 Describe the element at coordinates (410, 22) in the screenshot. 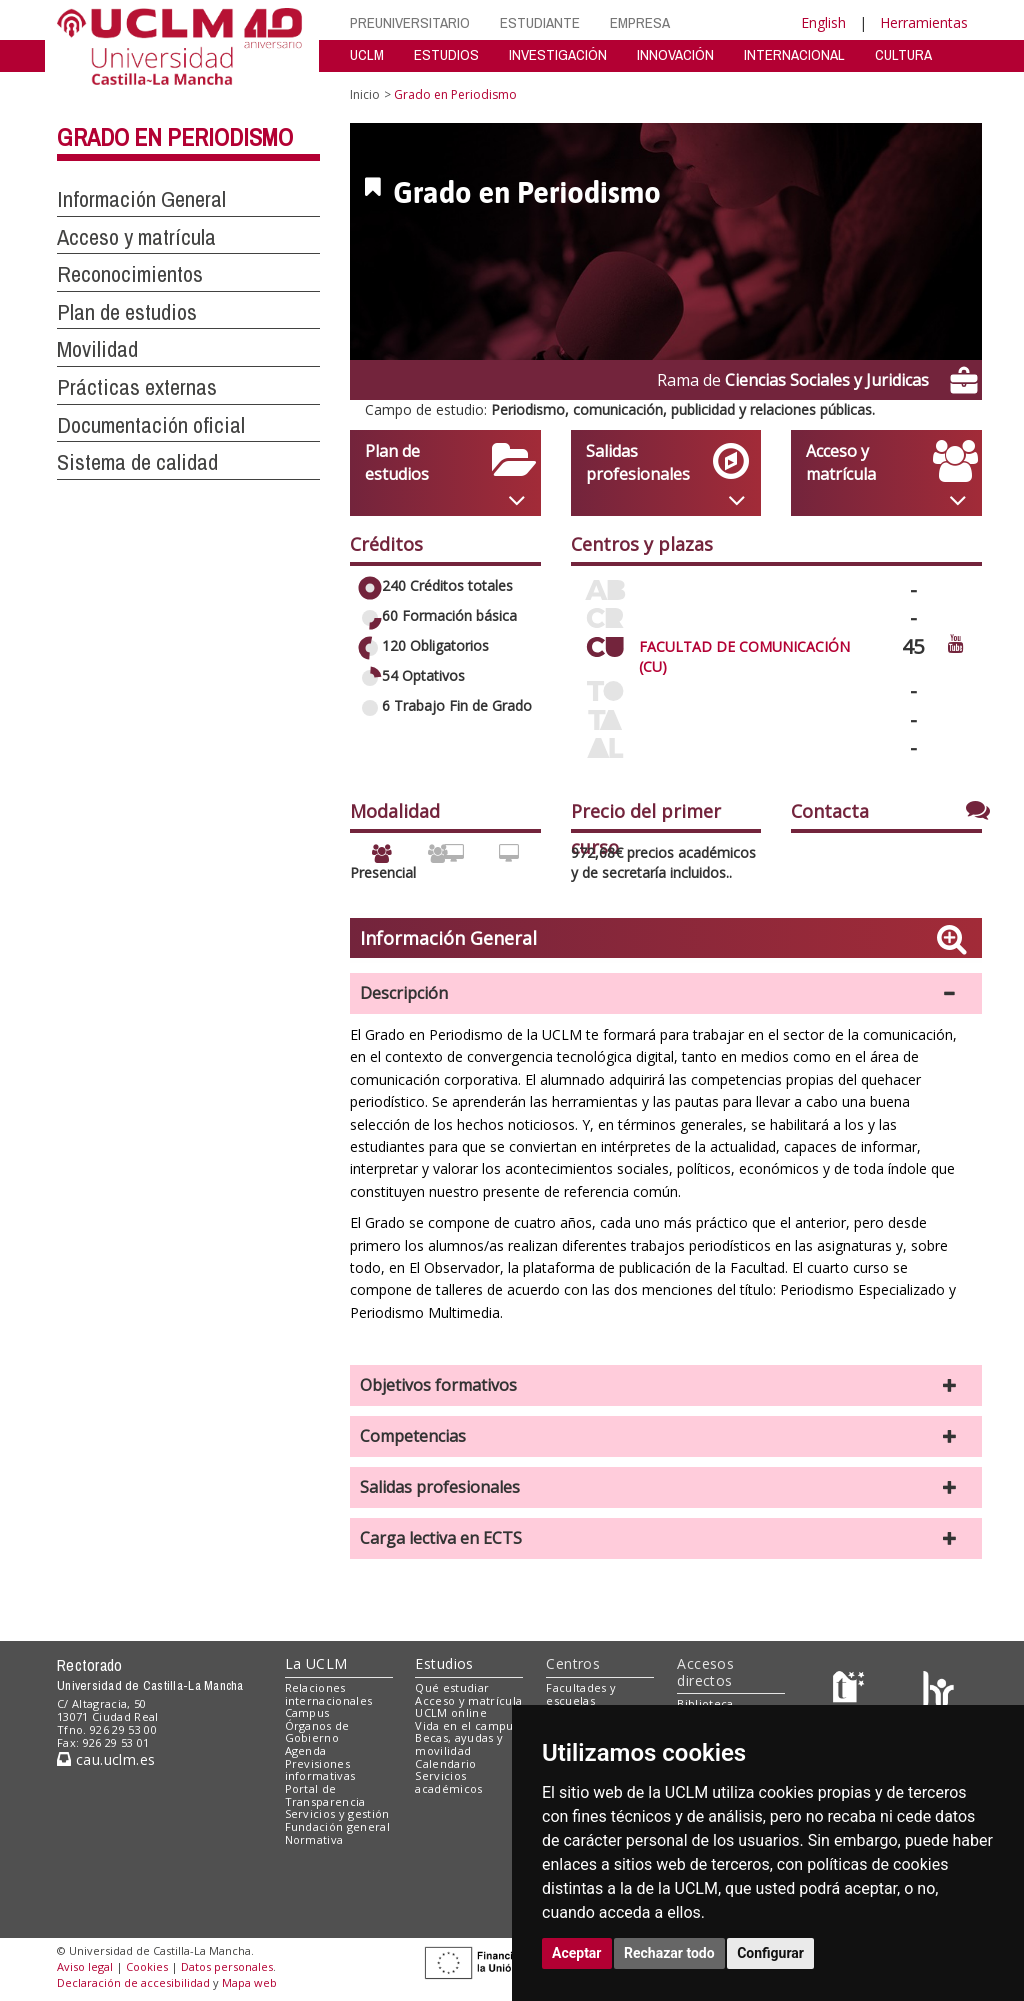

I see `PREUNIVERSITARIO` at that location.